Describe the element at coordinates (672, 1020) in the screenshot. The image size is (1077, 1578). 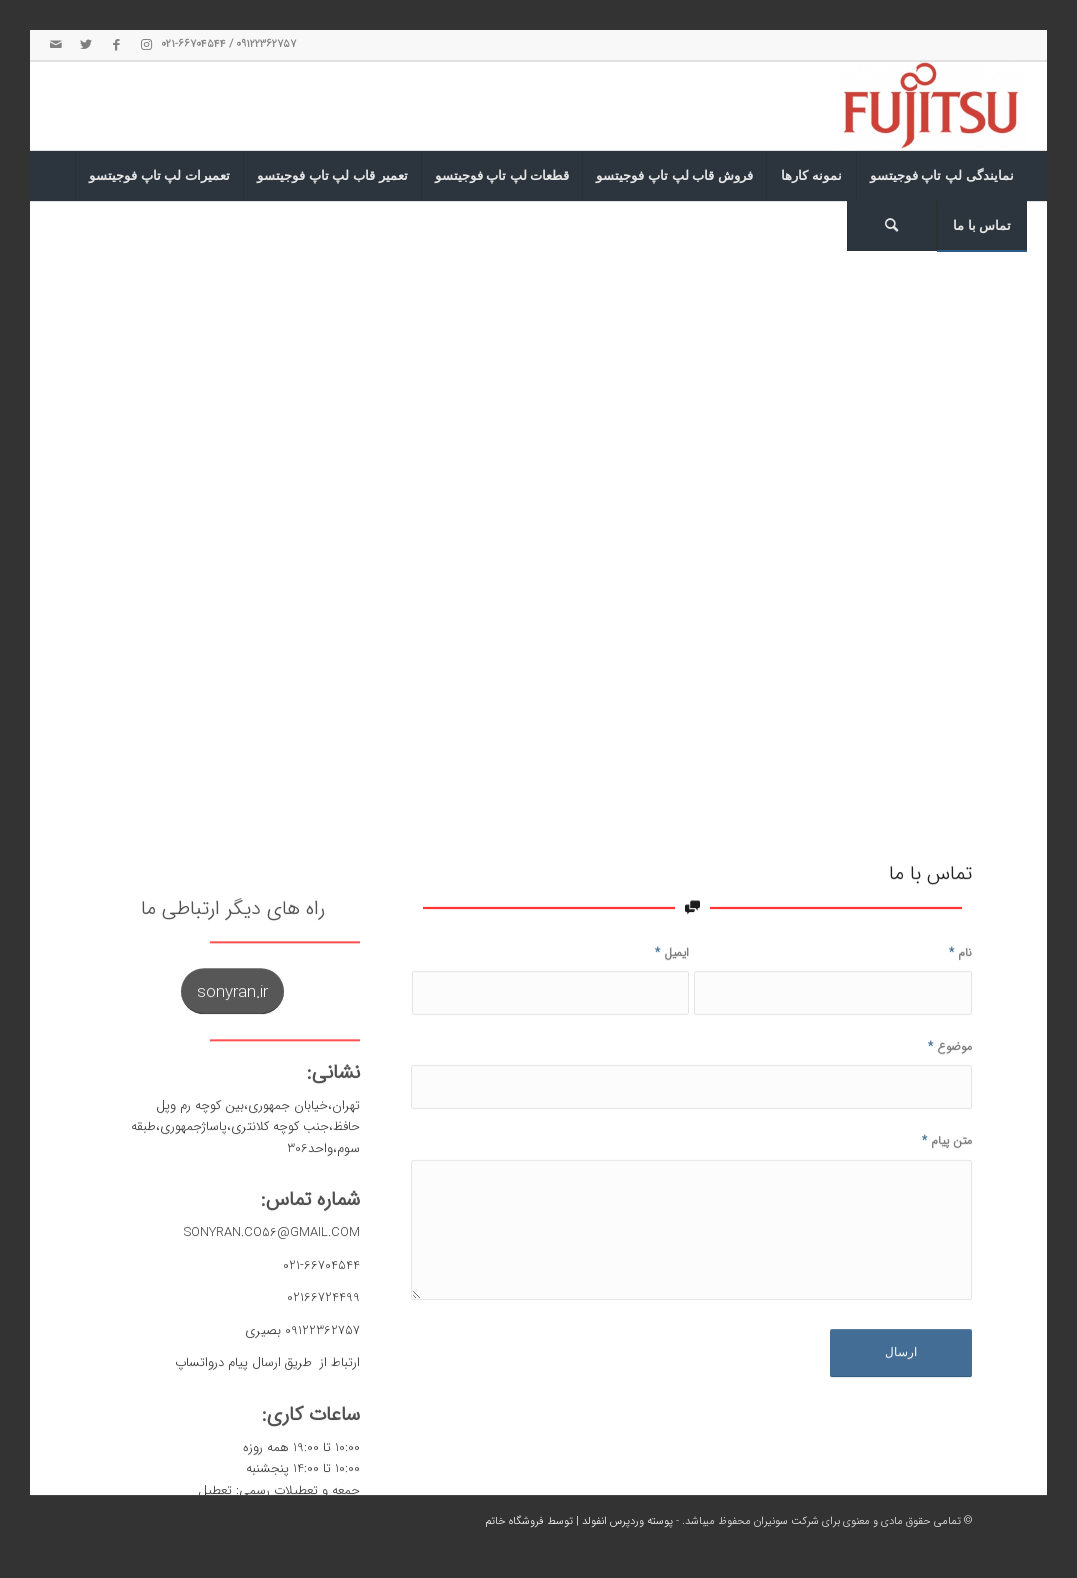
I see `ایمیل` at that location.